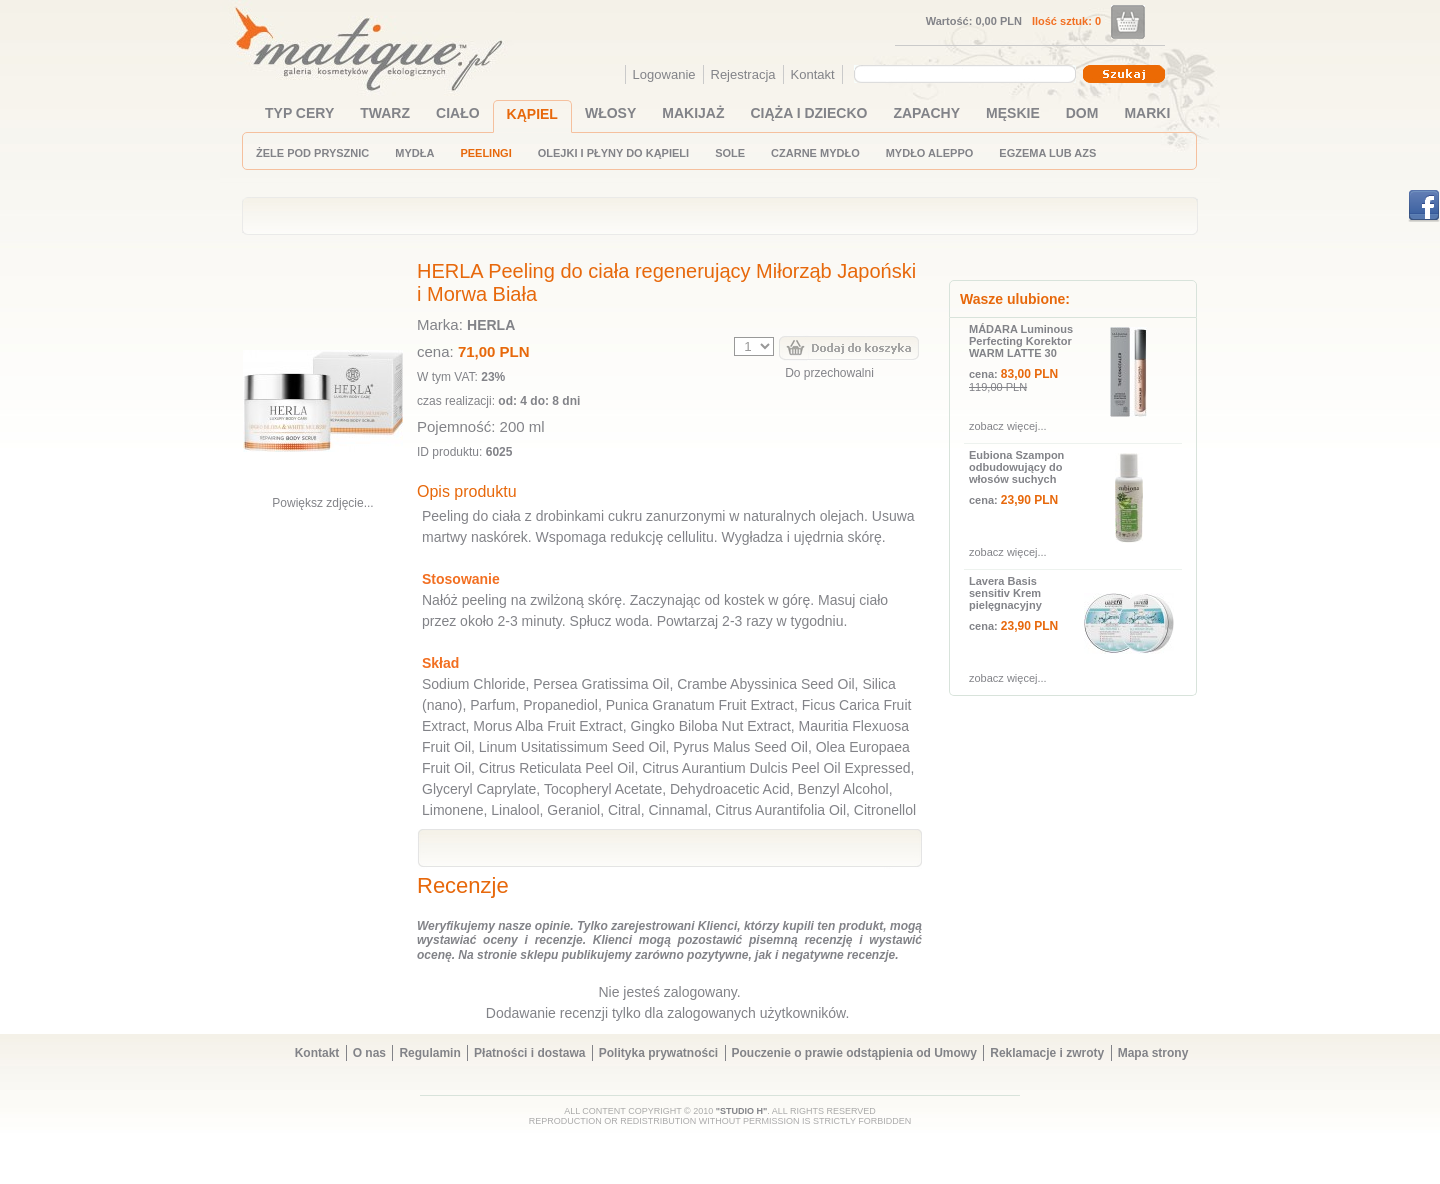 Image resolution: width=1440 pixels, height=1184 pixels. What do you see at coordinates (1147, 113) in the screenshot?
I see `MARKI` at bounding box center [1147, 113].